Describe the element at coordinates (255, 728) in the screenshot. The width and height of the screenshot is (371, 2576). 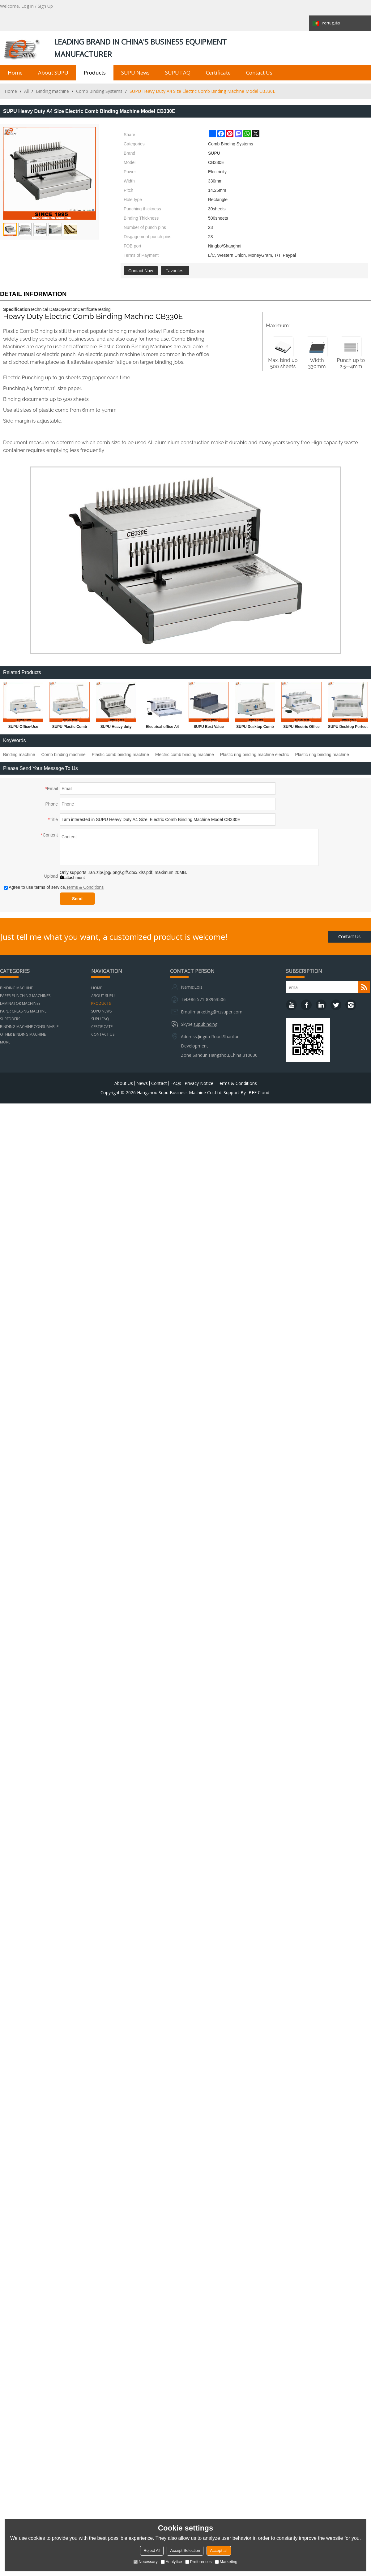
I see `SUPU Desktop Comb Binding Machine For Office And Factory Model CB203 PLUS` at that location.